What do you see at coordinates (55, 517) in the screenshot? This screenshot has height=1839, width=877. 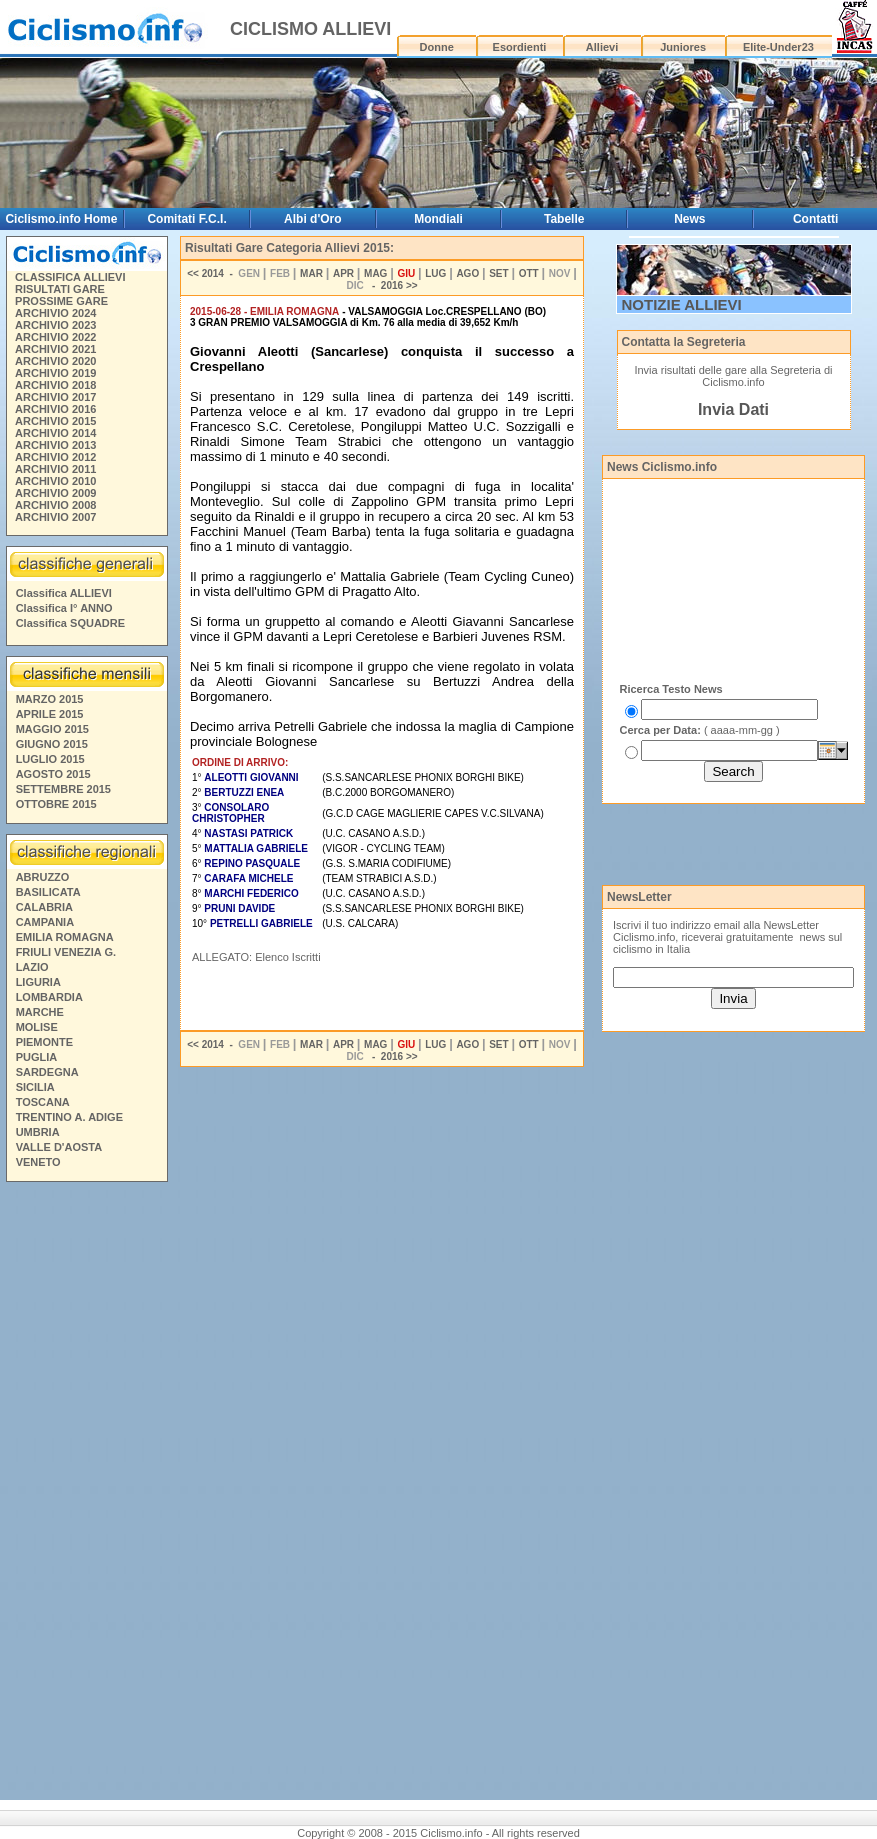 I see `ARCHIVIO 2007` at bounding box center [55, 517].